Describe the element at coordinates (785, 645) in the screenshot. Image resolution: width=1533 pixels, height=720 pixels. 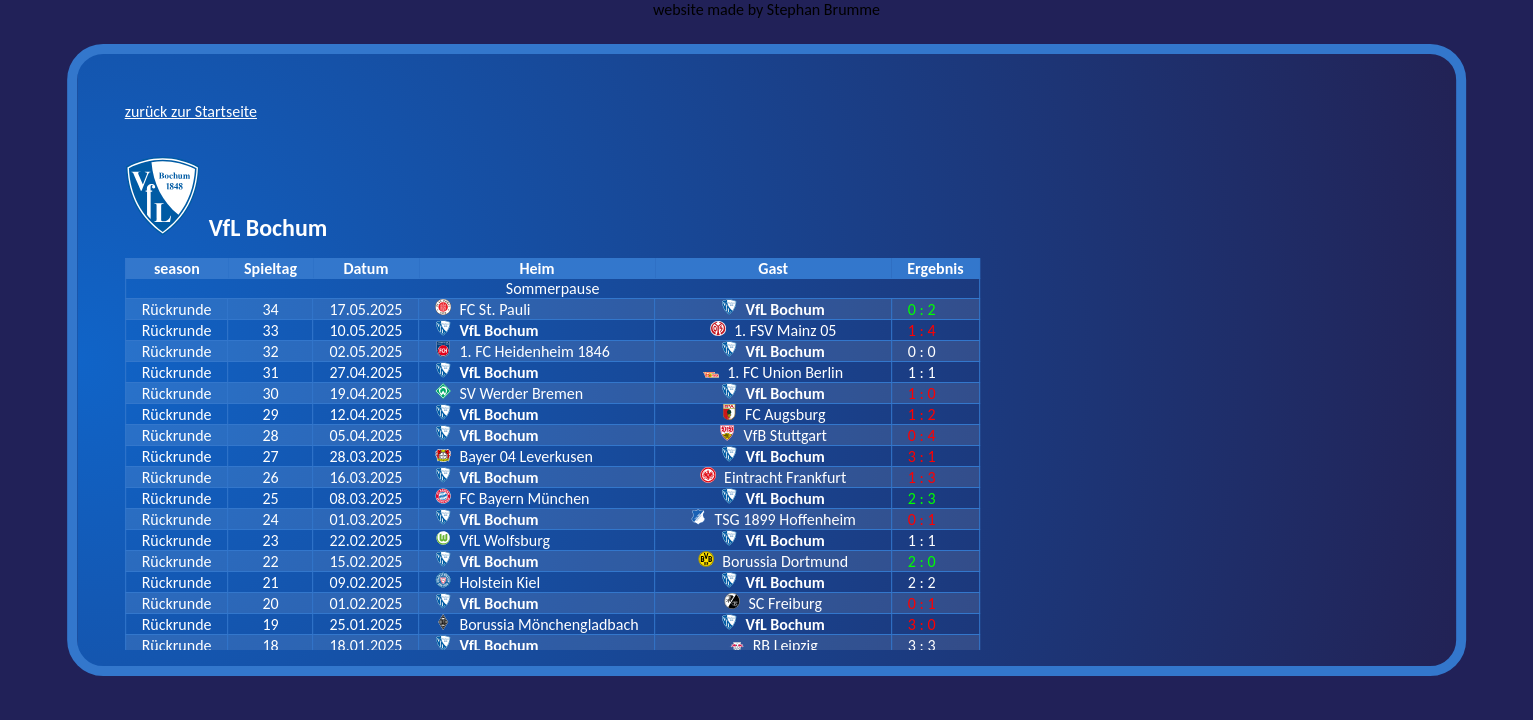
I see `RB Leipzig` at that location.